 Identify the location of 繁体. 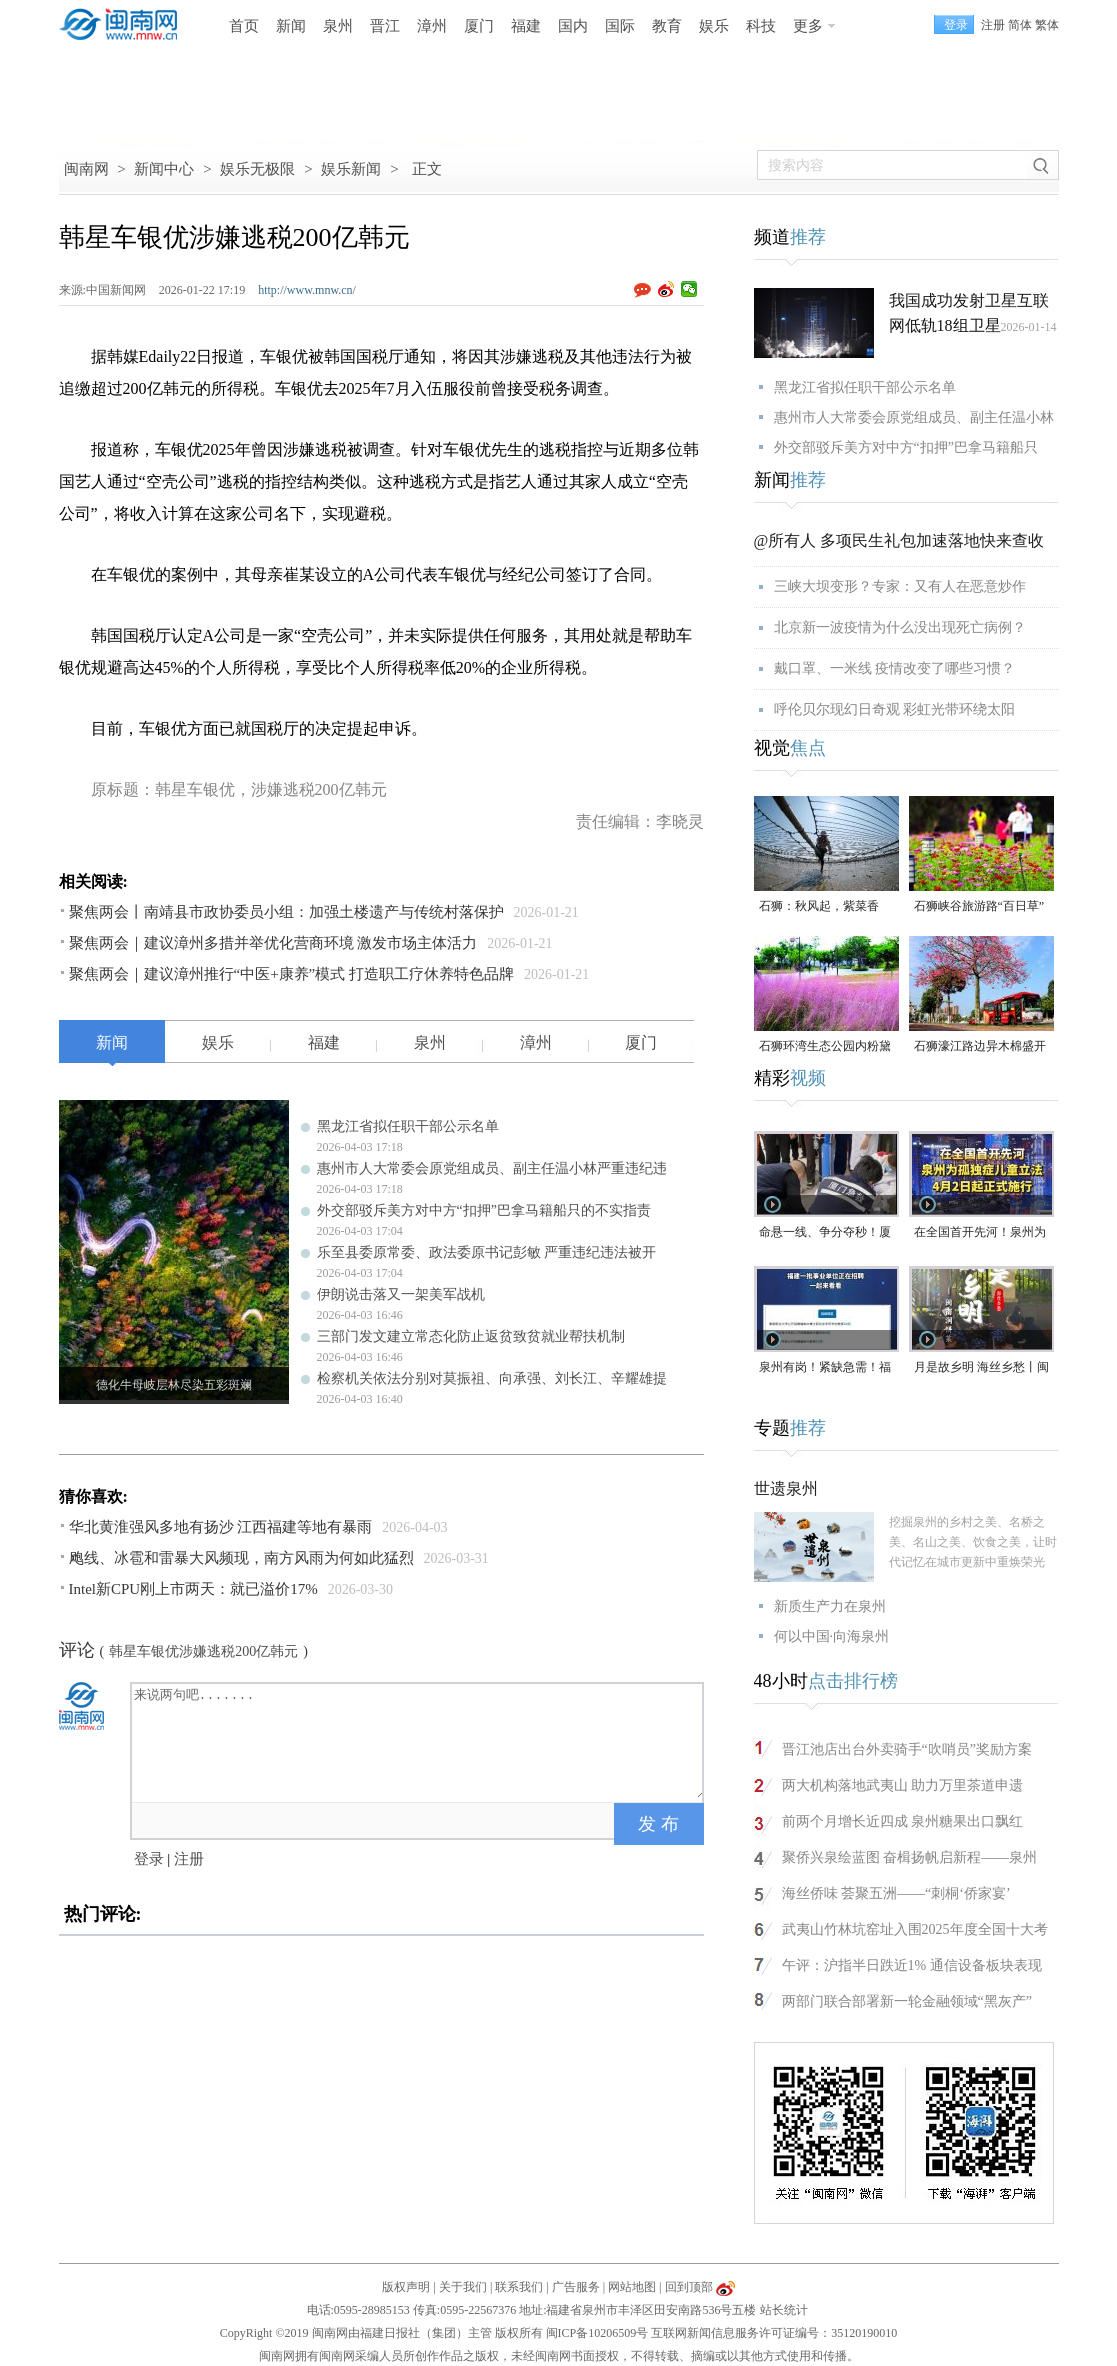
(1047, 25).